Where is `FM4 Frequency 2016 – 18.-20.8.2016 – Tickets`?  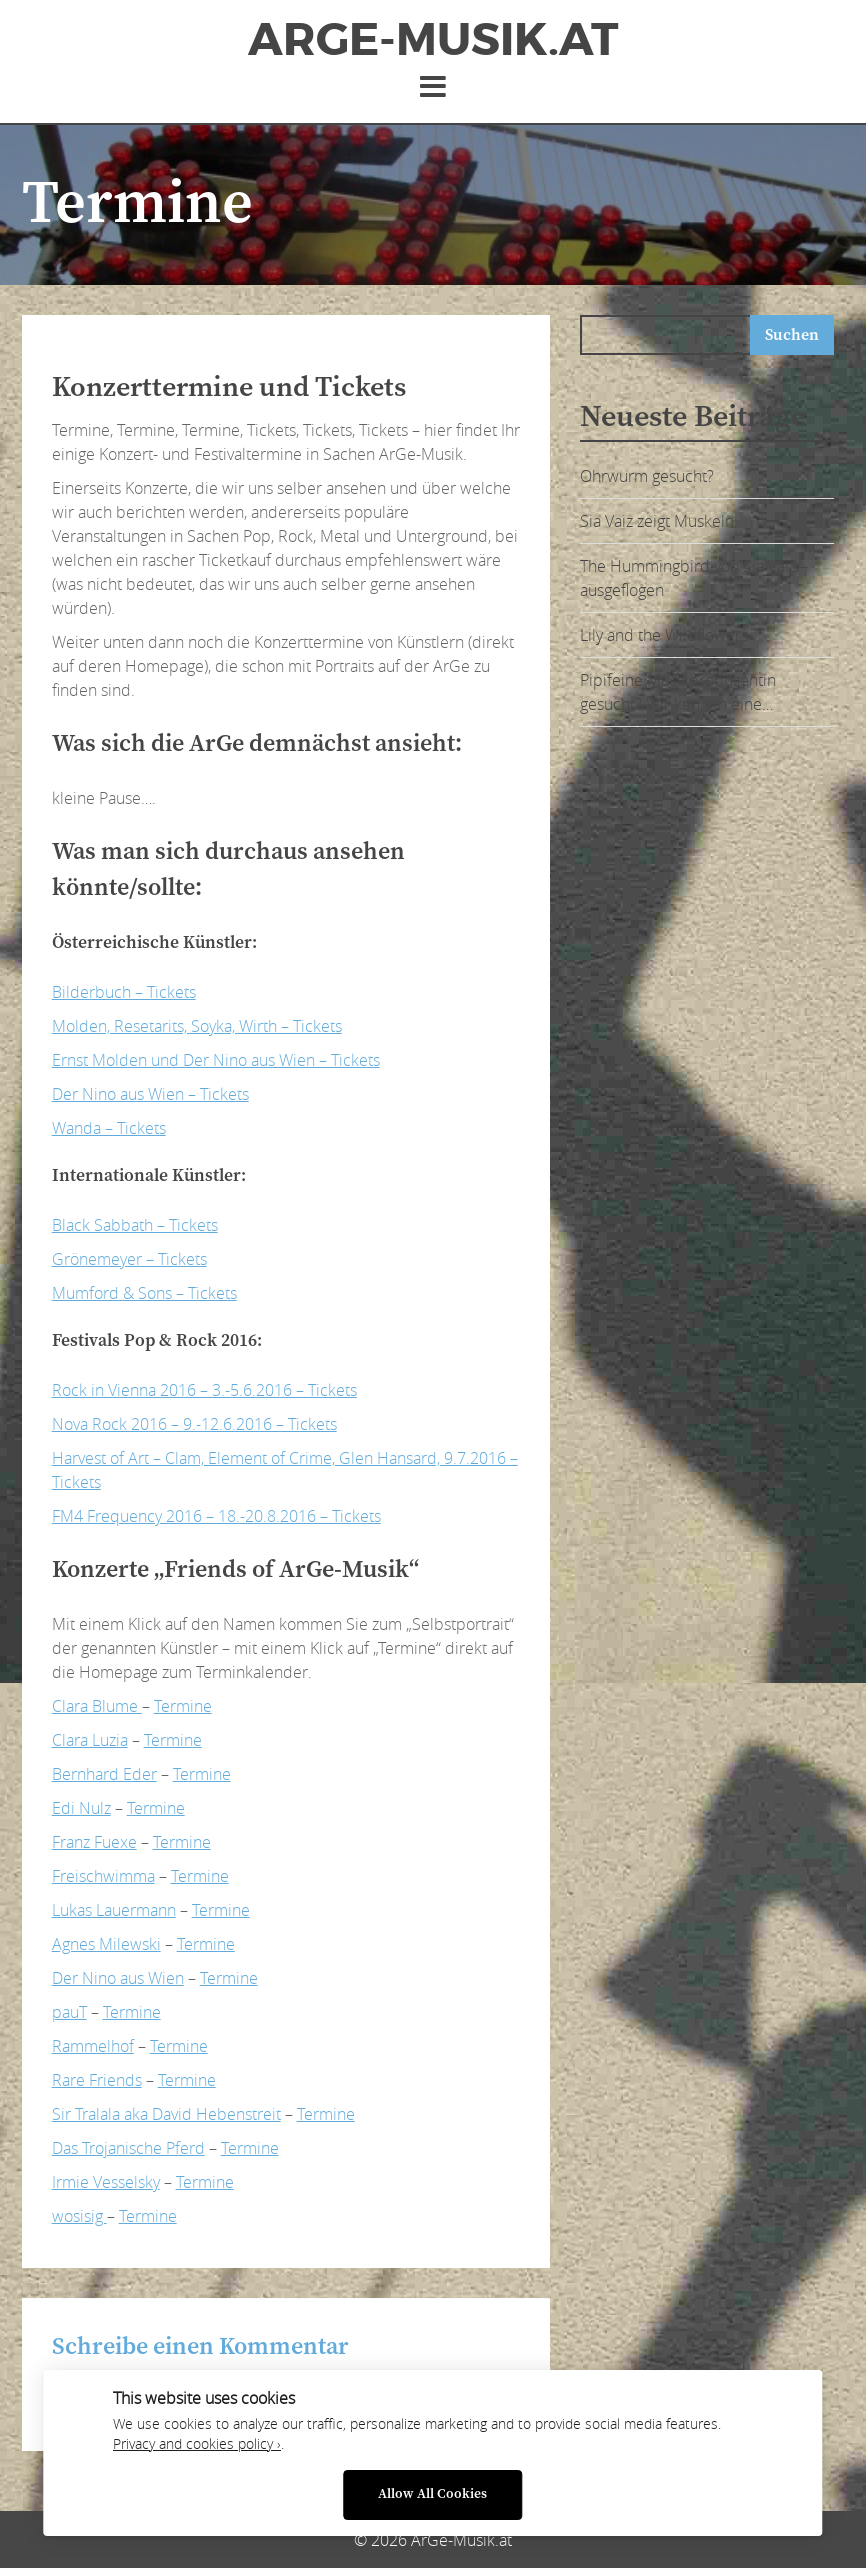 FM4 Frequency 2016 – 18.-20.8.2016 – Tickets is located at coordinates (216, 1516).